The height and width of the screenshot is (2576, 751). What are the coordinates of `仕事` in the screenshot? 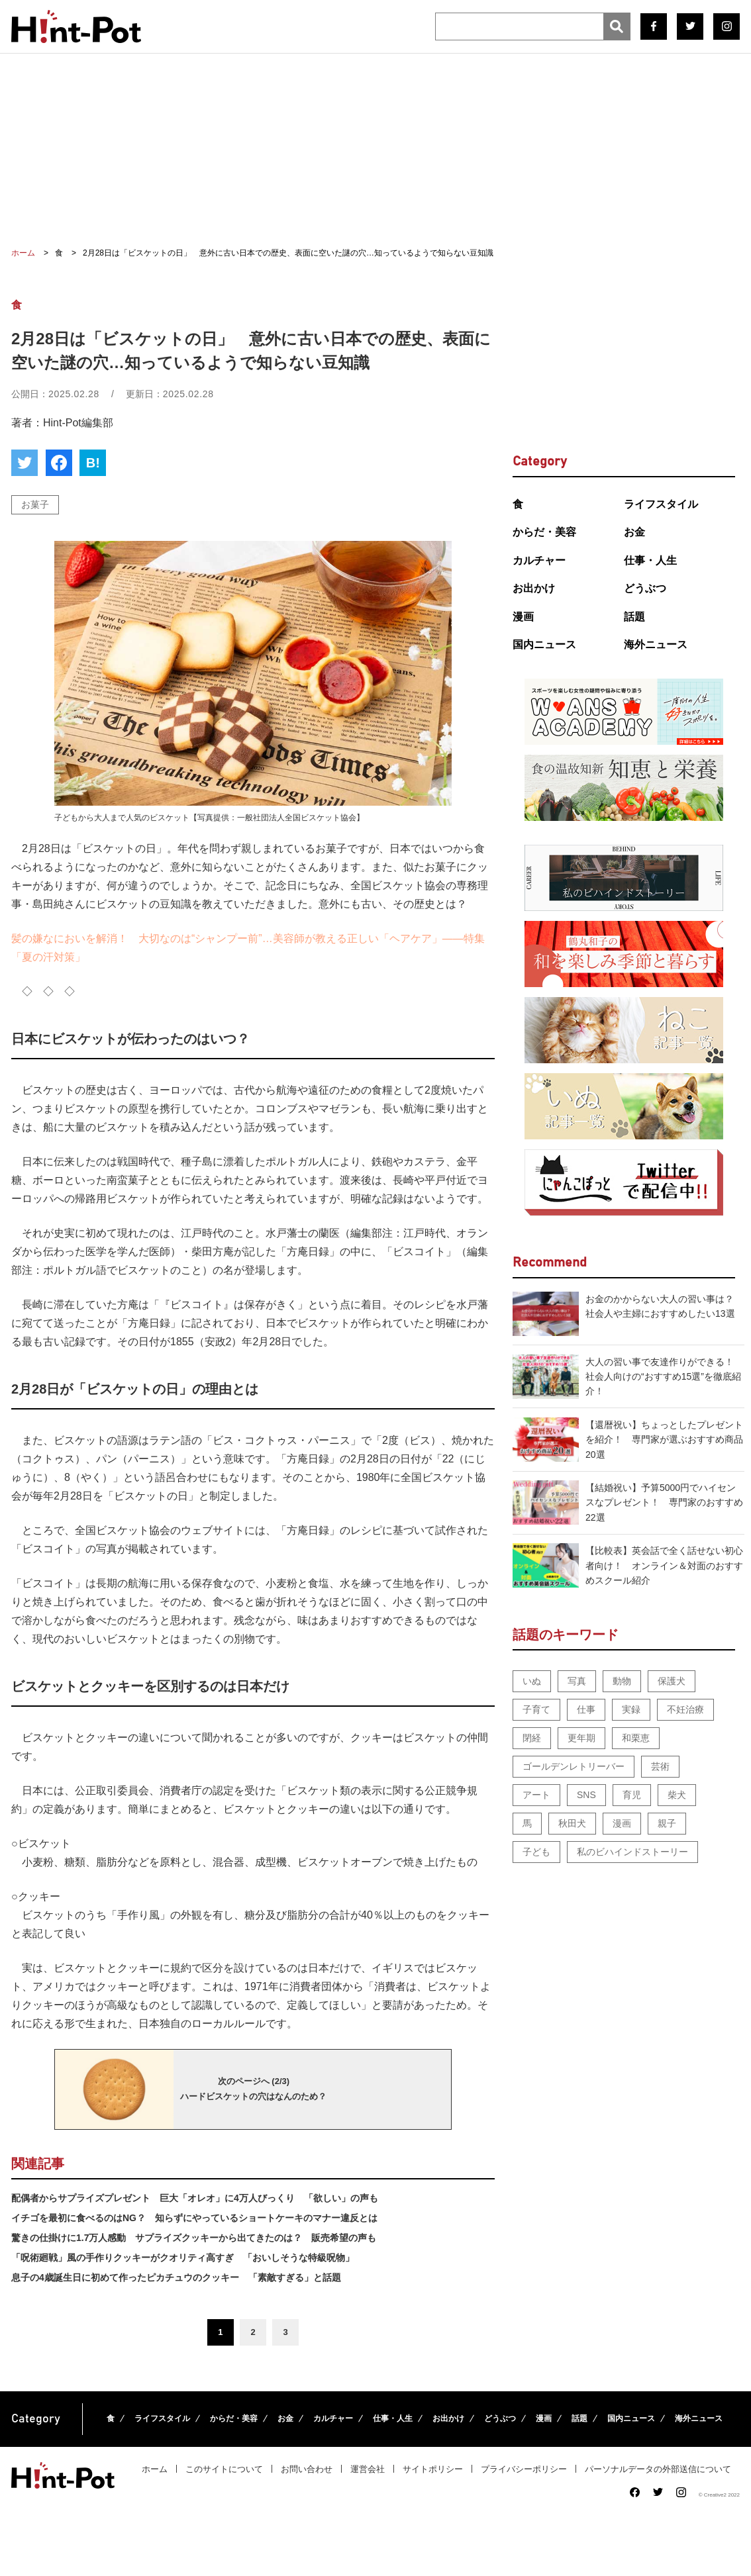 It's located at (586, 1709).